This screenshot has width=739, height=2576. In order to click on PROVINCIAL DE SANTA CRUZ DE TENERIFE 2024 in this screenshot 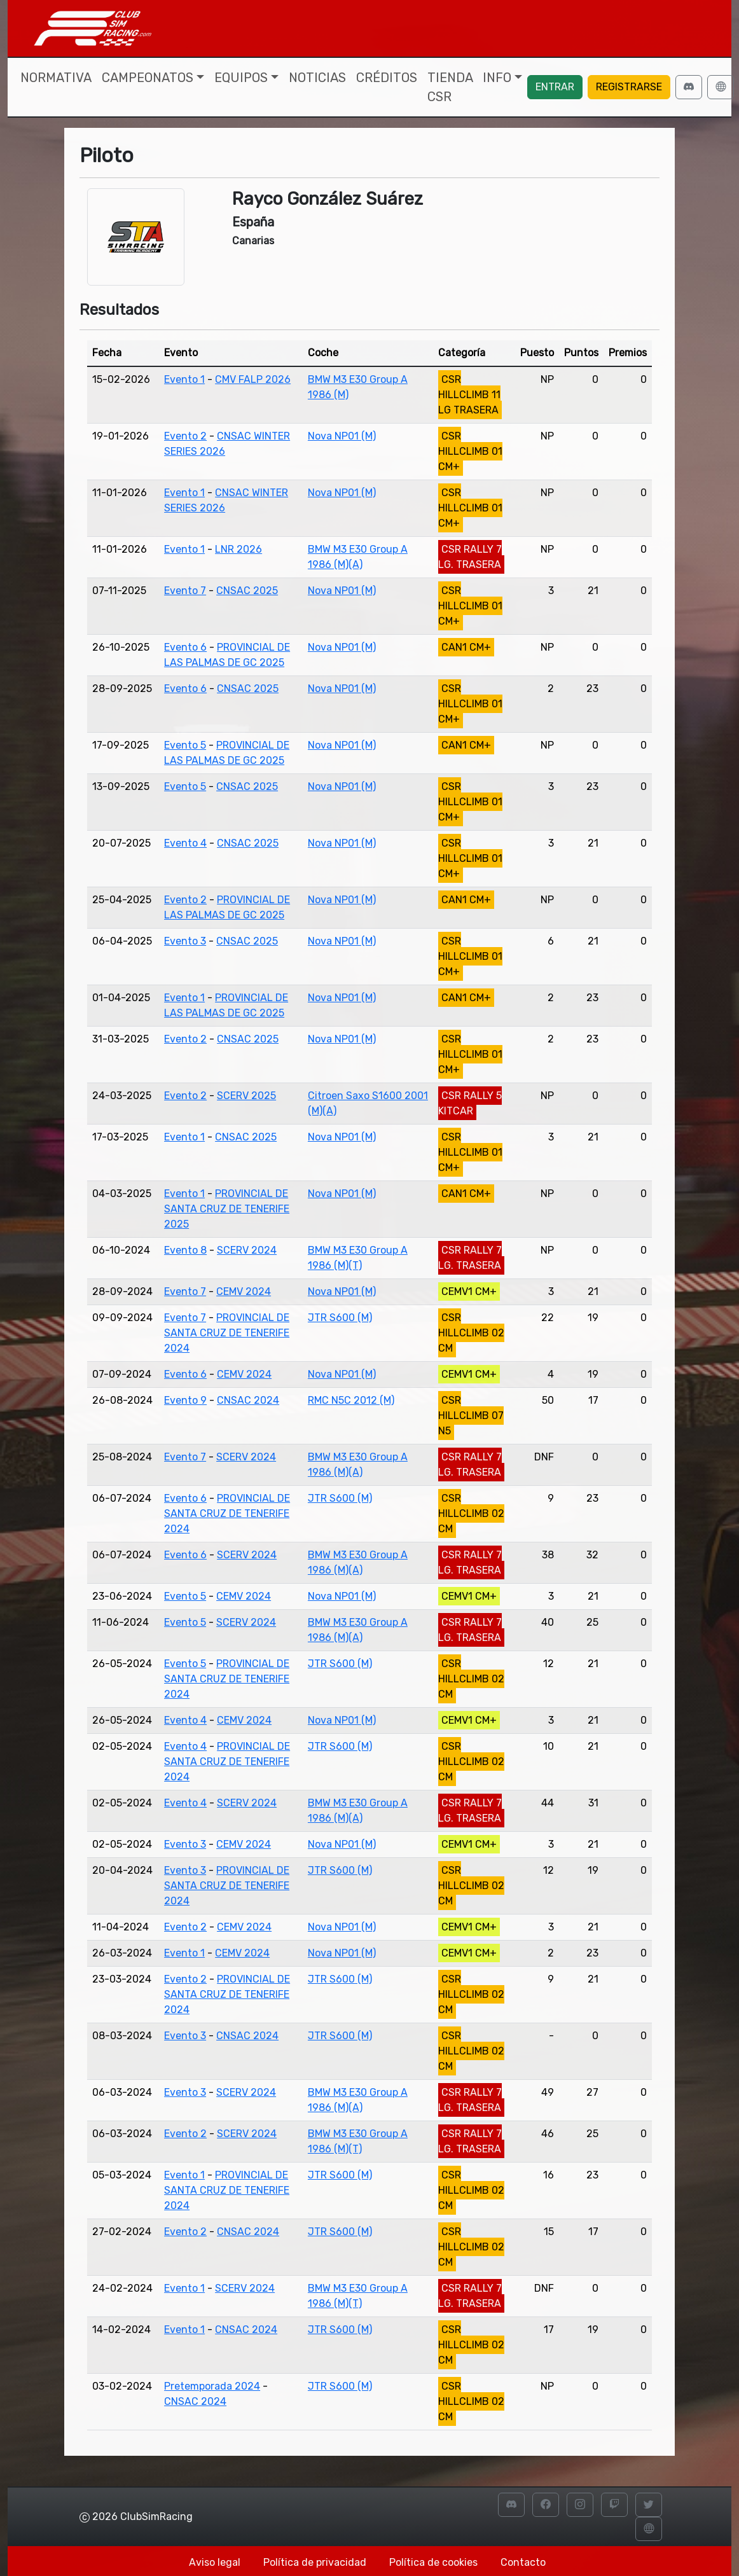, I will do `click(226, 1333)`.